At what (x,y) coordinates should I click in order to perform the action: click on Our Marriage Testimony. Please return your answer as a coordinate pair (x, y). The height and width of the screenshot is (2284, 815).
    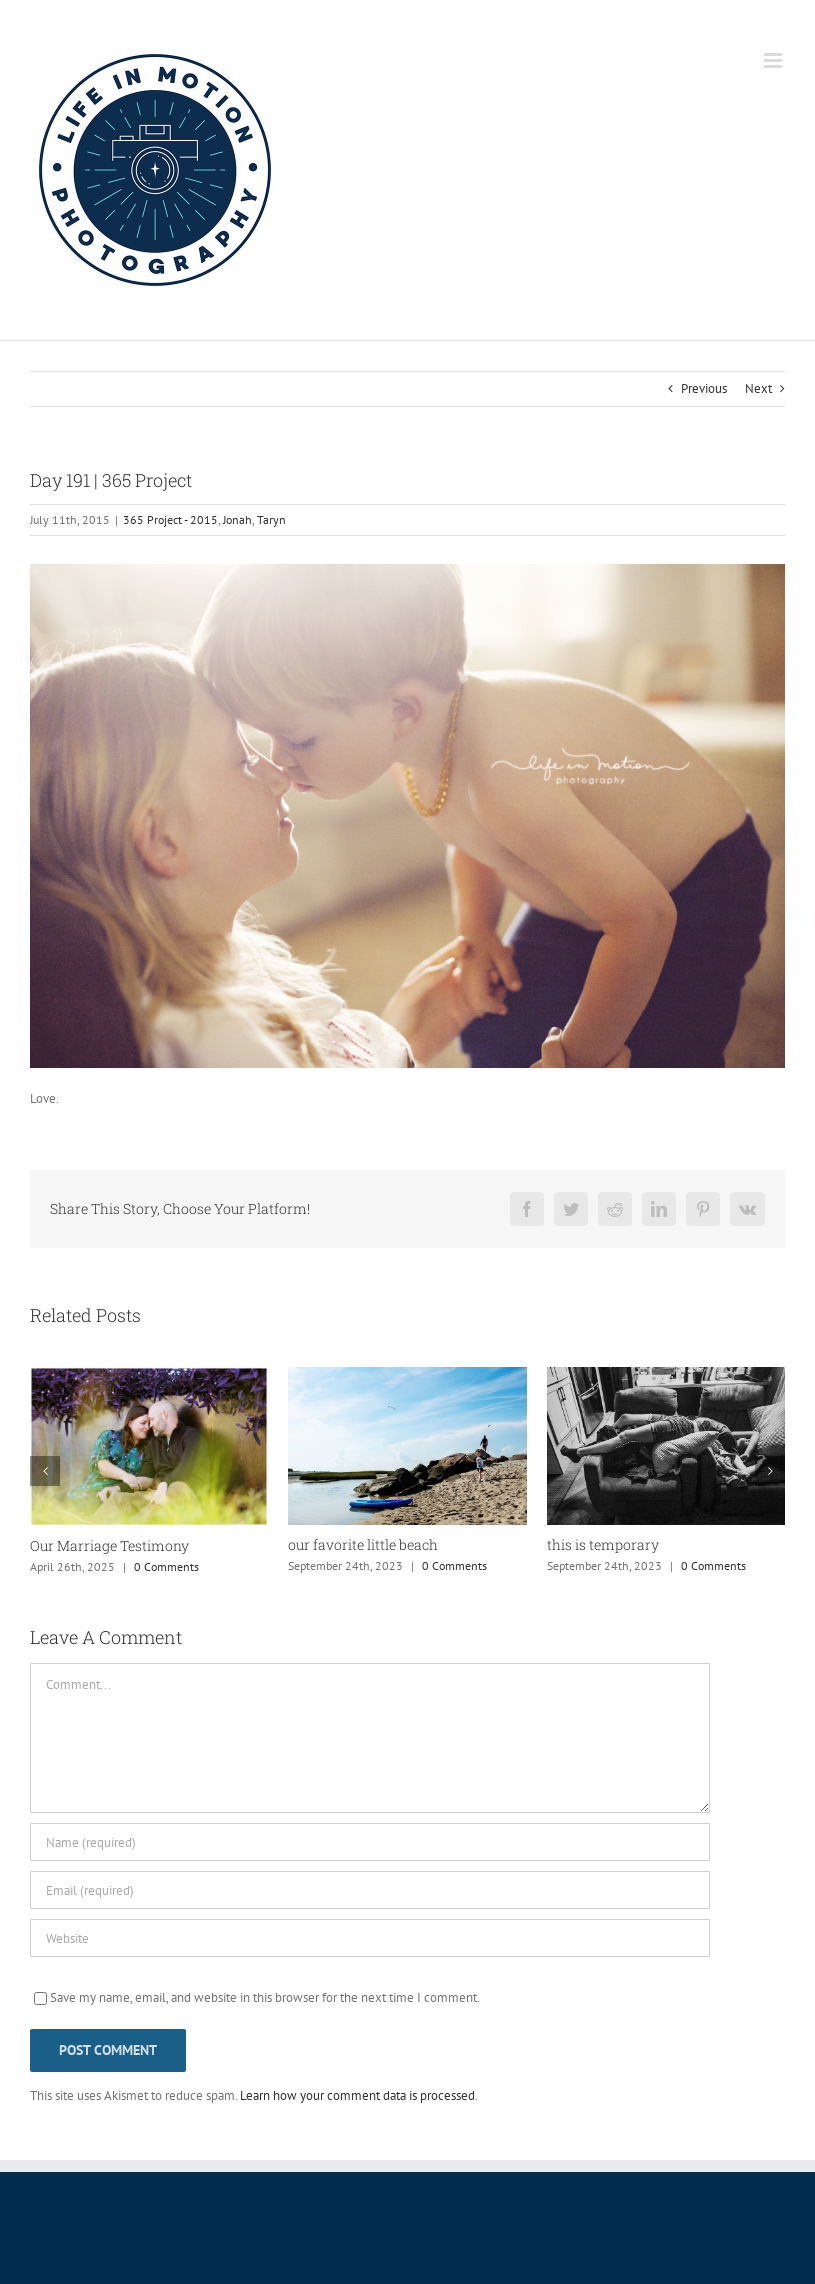
    Looking at the image, I should click on (109, 1545).